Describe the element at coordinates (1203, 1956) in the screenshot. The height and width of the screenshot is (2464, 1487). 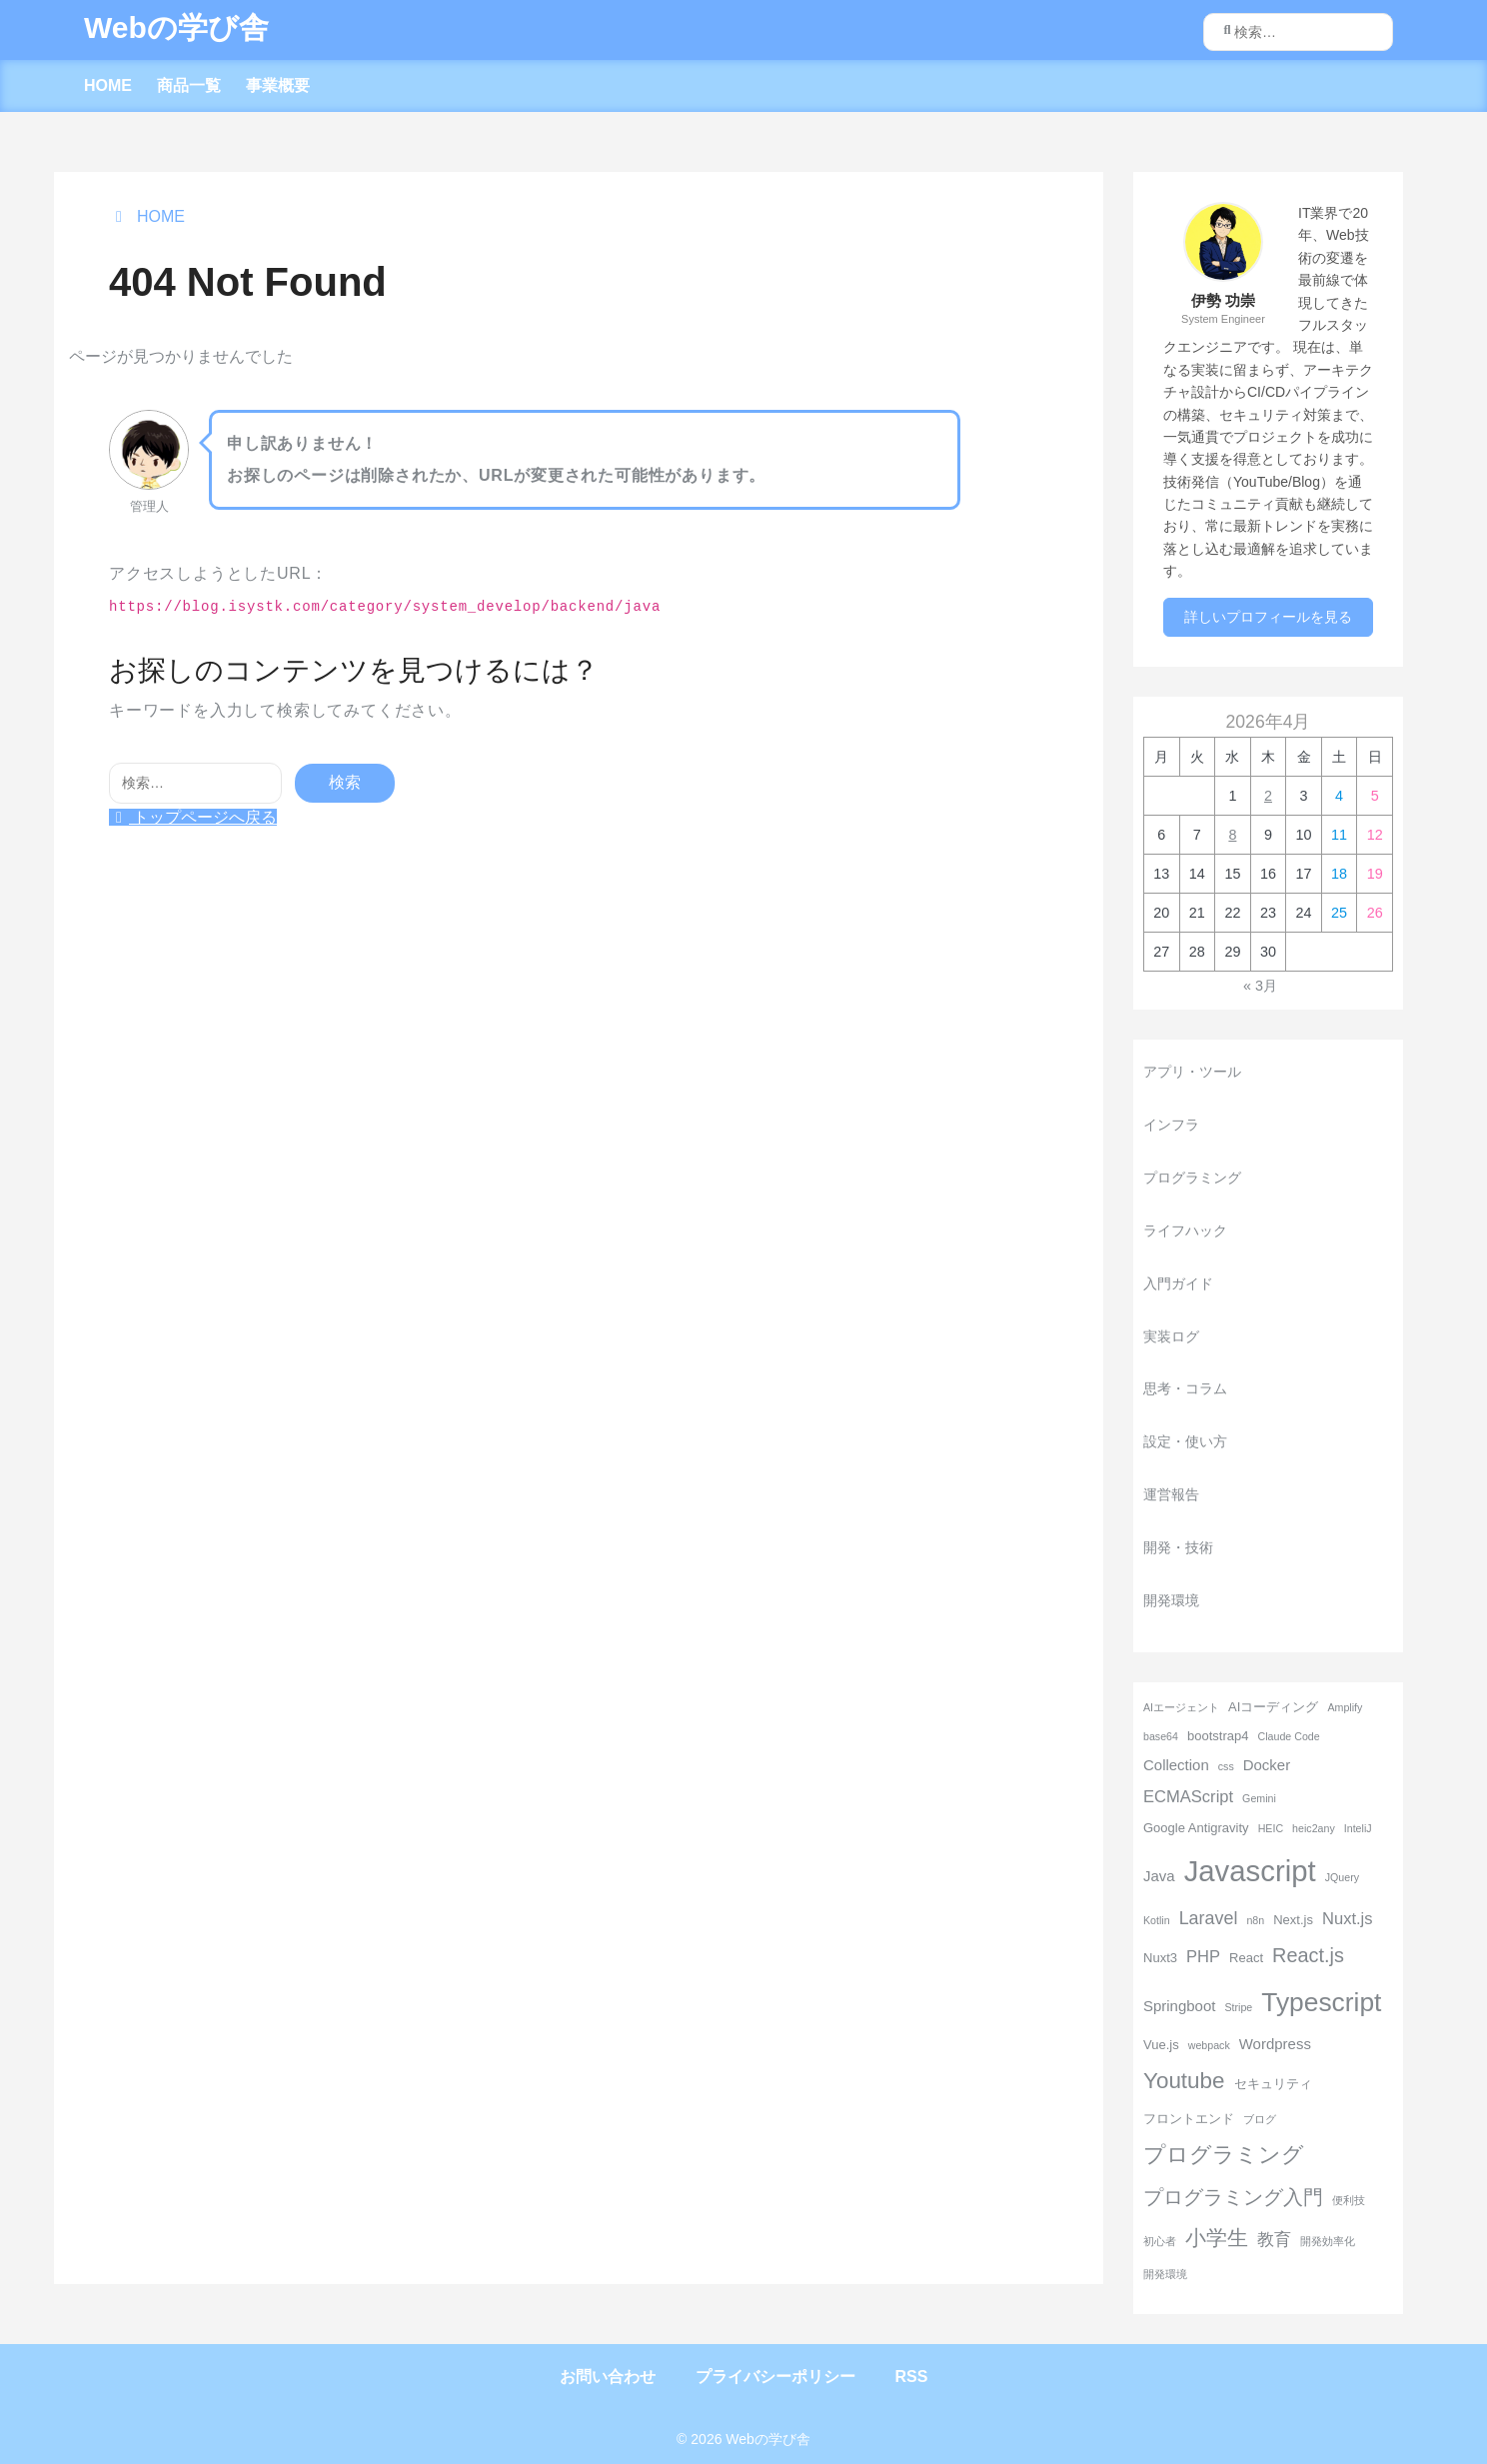
I see `PHP [PHP (5個の項目)]` at that location.